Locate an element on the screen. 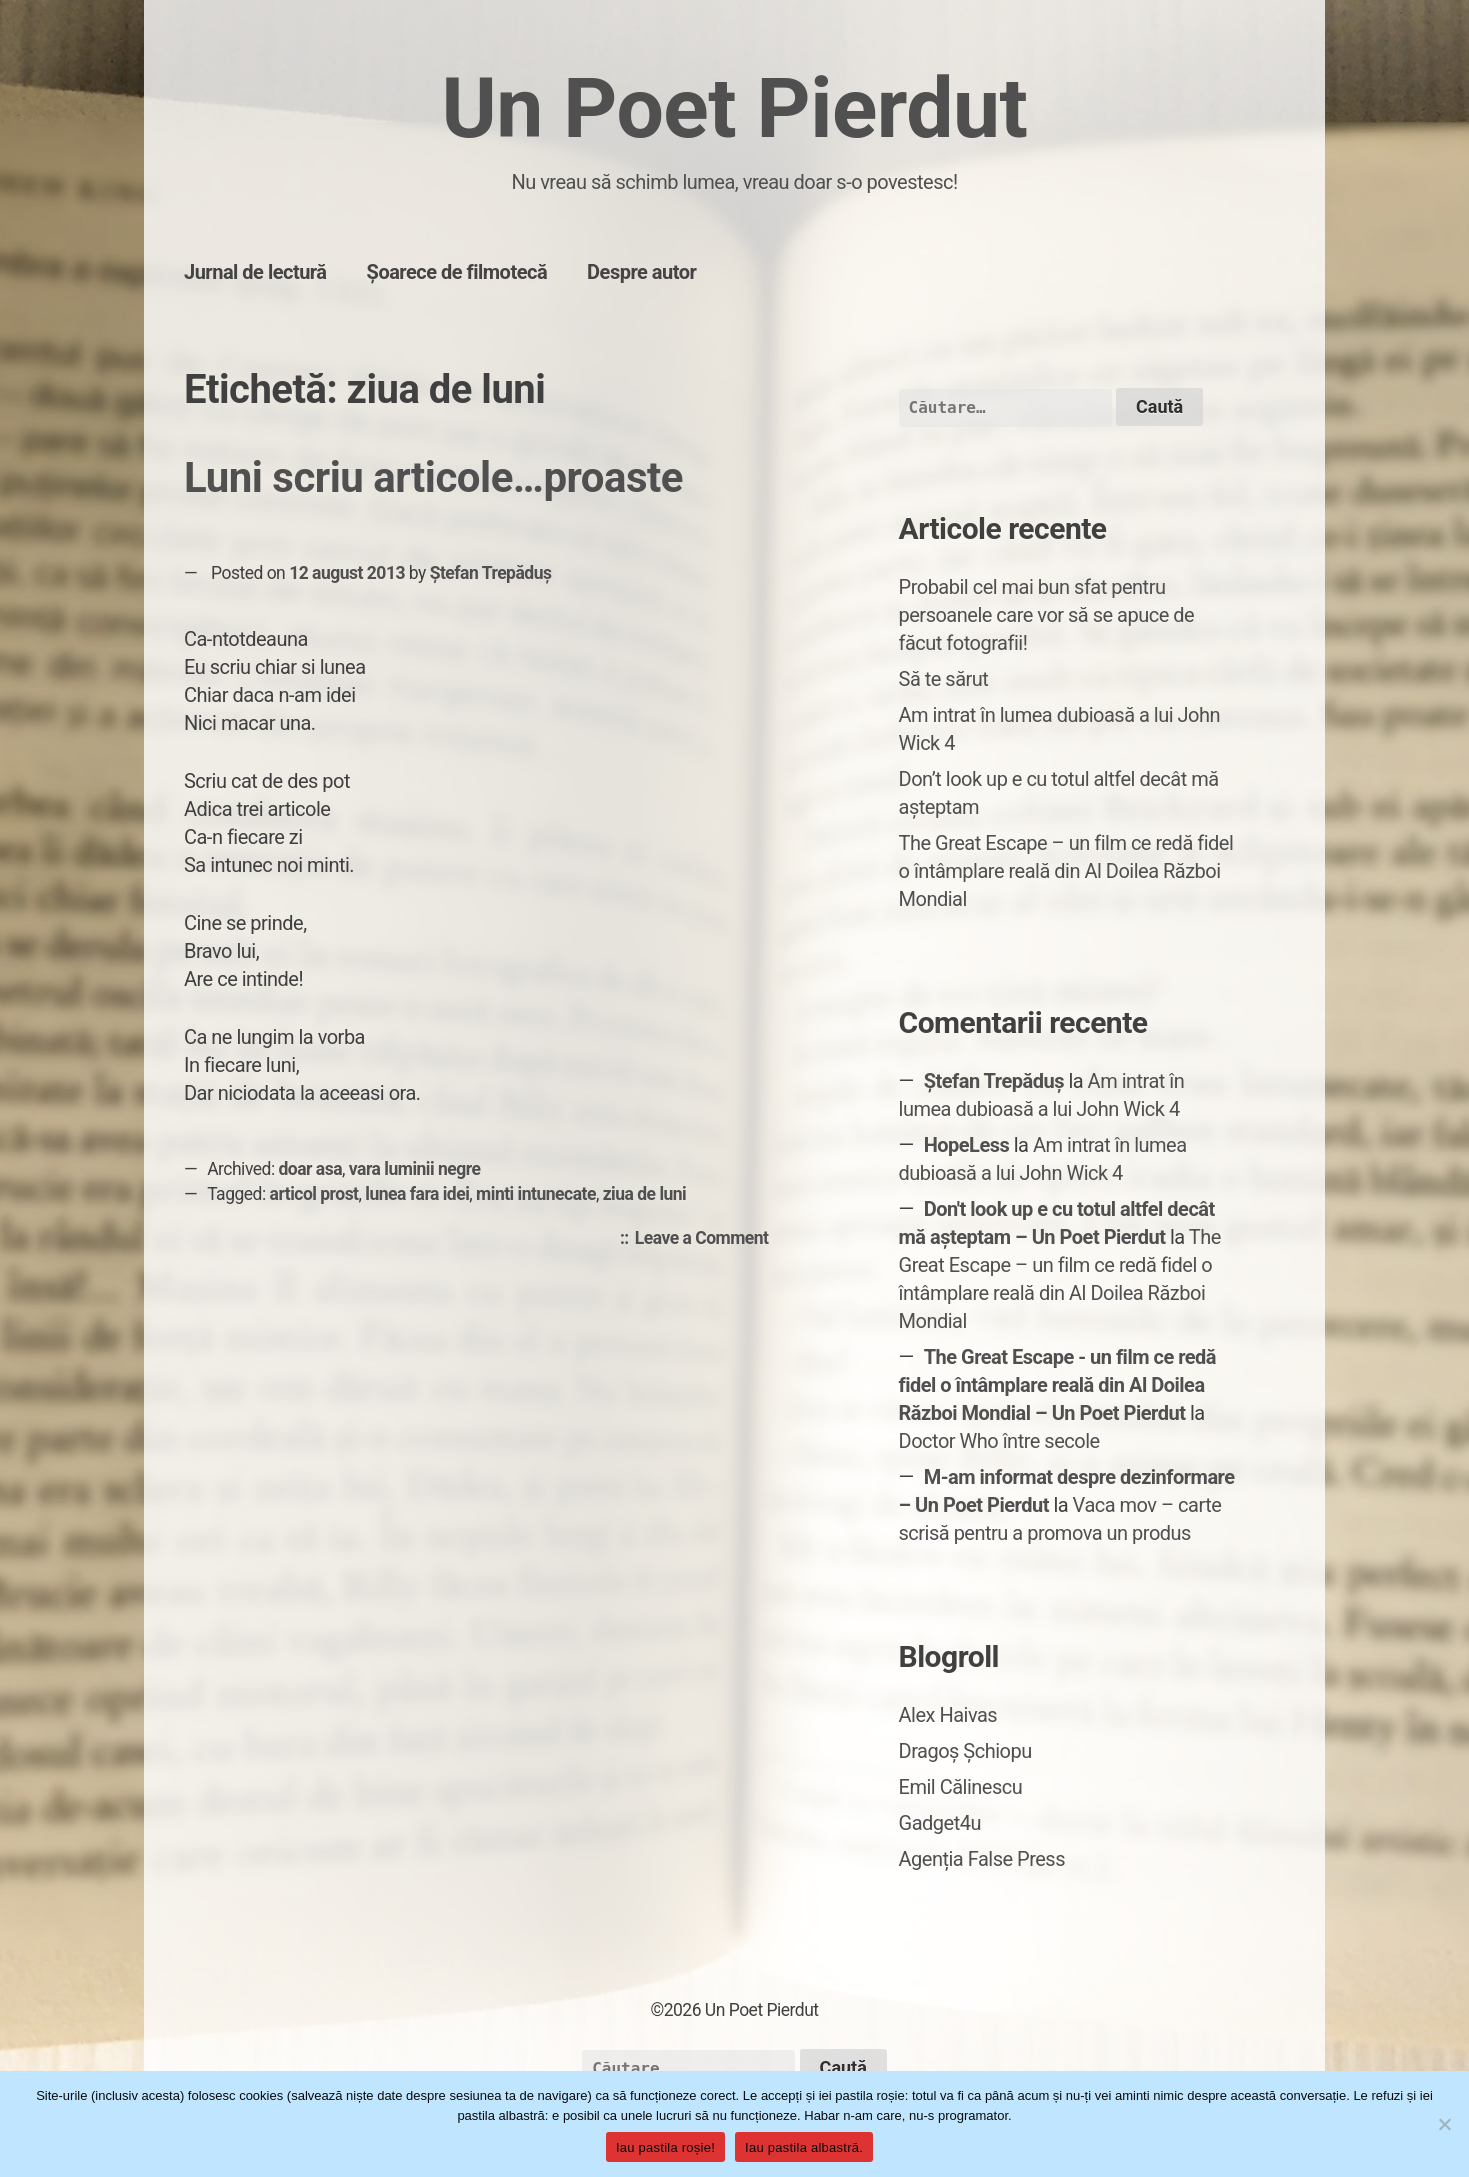 This screenshot has height=2177, width=1469. Dragoș Șchiopu is located at coordinates (965, 1751).